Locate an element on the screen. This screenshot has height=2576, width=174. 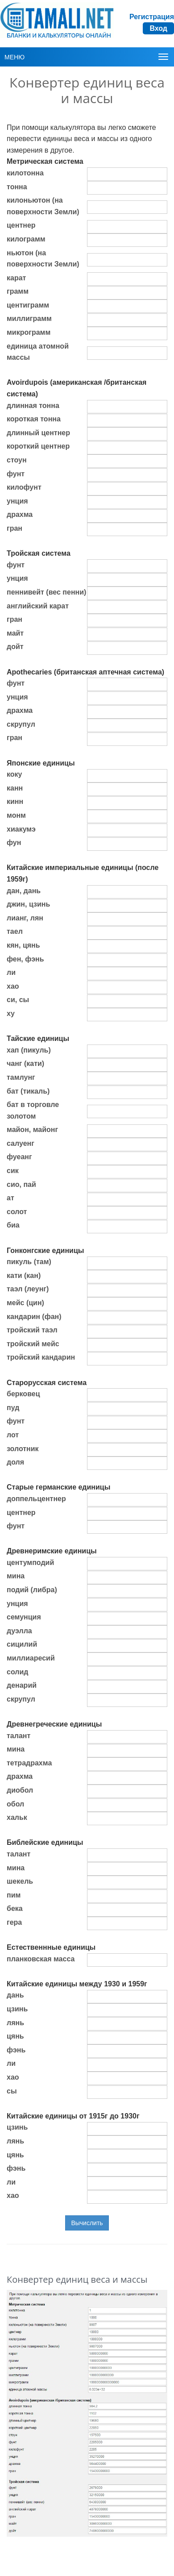
берковец is located at coordinates (23, 1394).